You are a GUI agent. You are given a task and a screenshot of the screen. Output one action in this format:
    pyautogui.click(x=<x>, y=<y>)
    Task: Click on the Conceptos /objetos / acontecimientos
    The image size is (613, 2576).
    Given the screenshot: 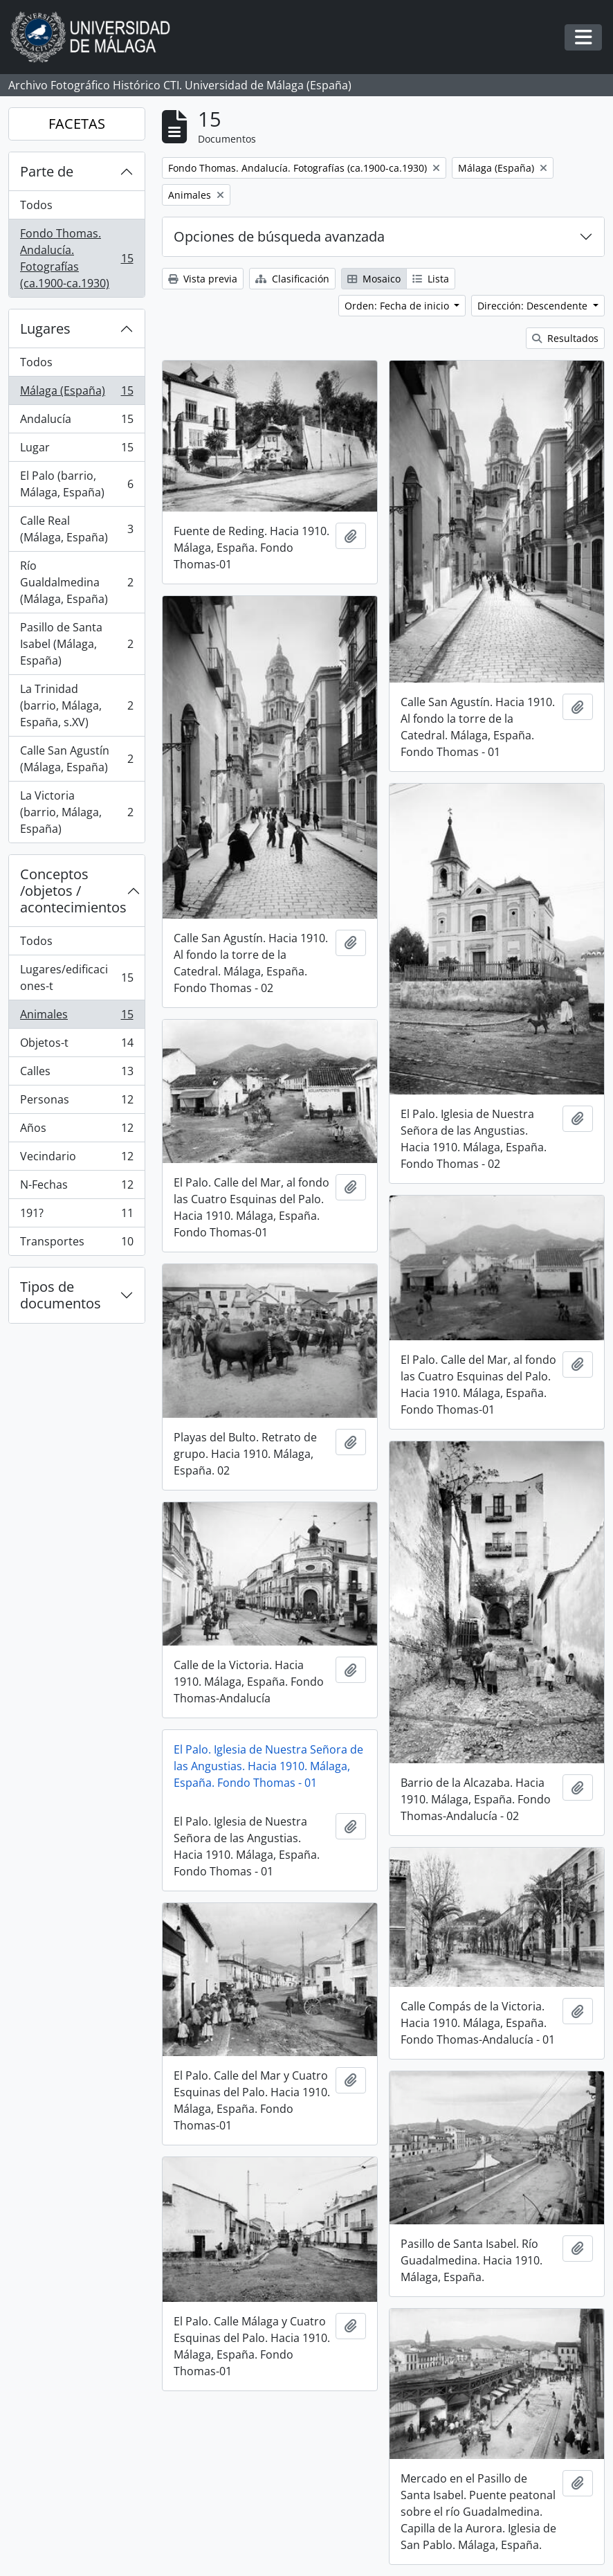 What is the action you would take?
    pyautogui.click(x=73, y=891)
    